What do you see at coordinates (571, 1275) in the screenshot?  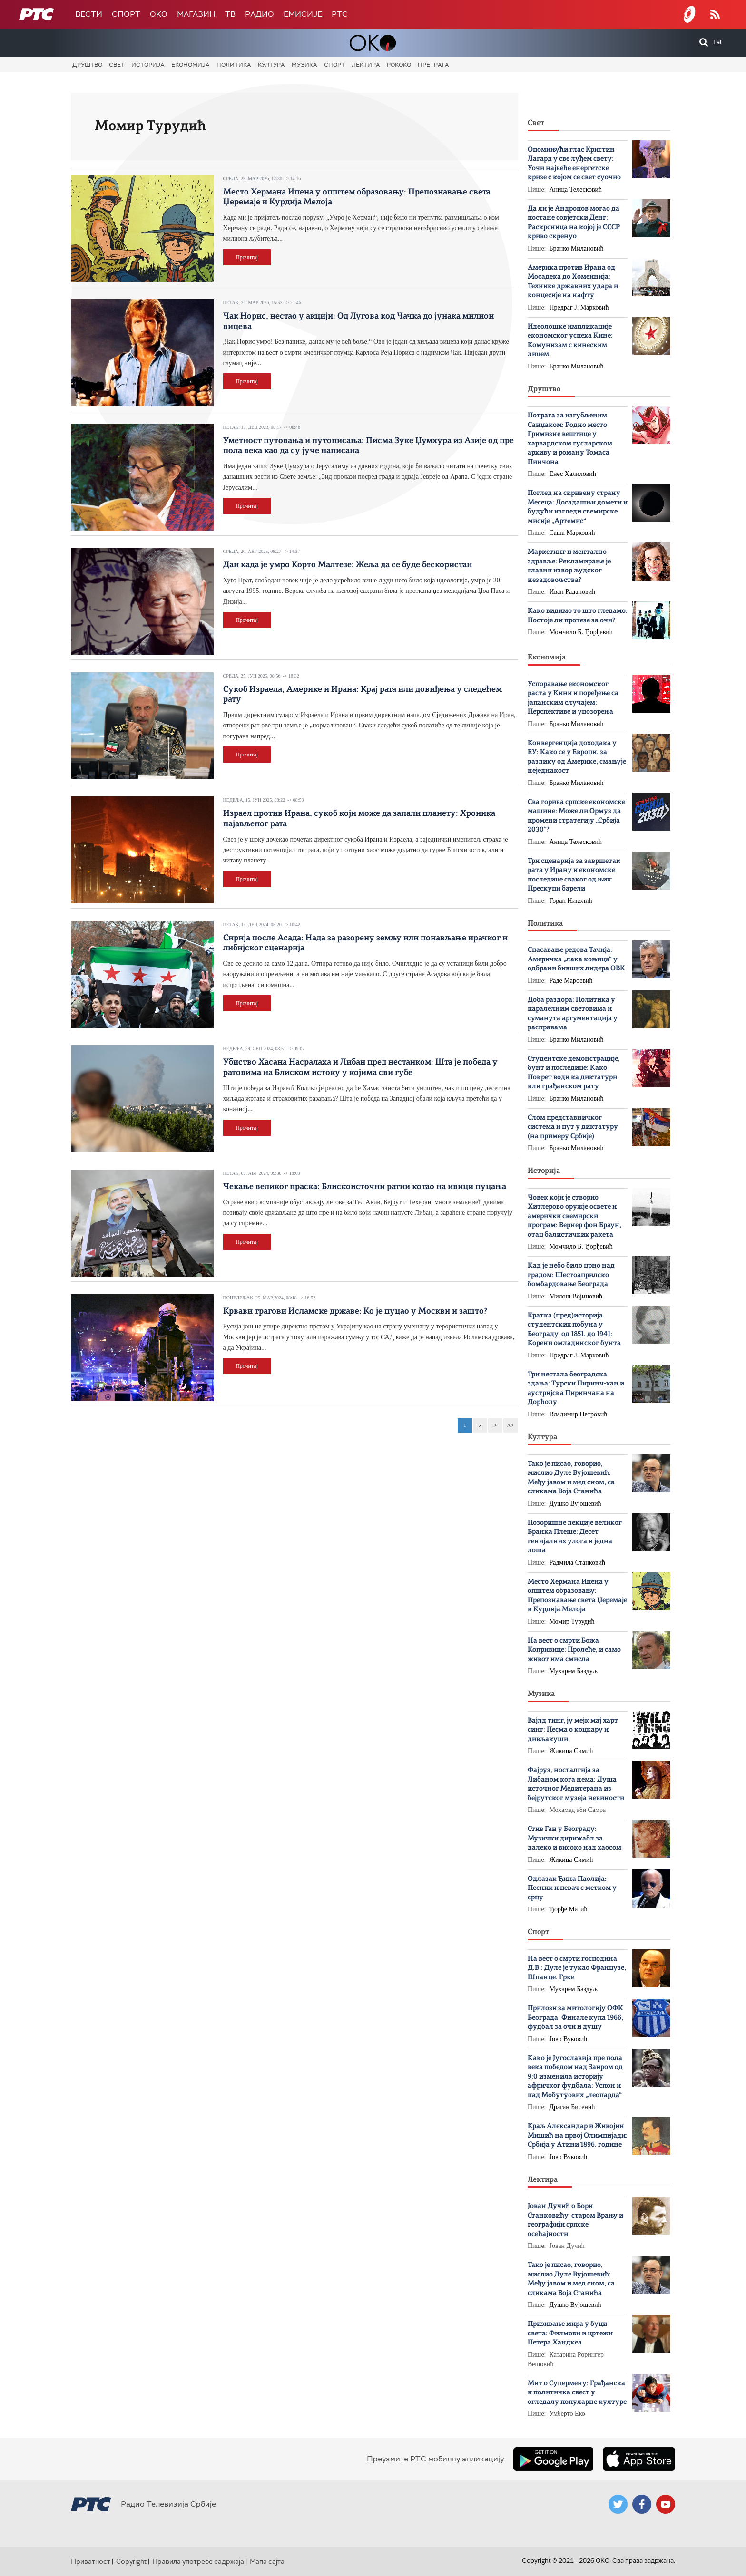 I see `Кад је небо било црно над градом: Шестоаприлско бомбардовање Београда` at bounding box center [571, 1275].